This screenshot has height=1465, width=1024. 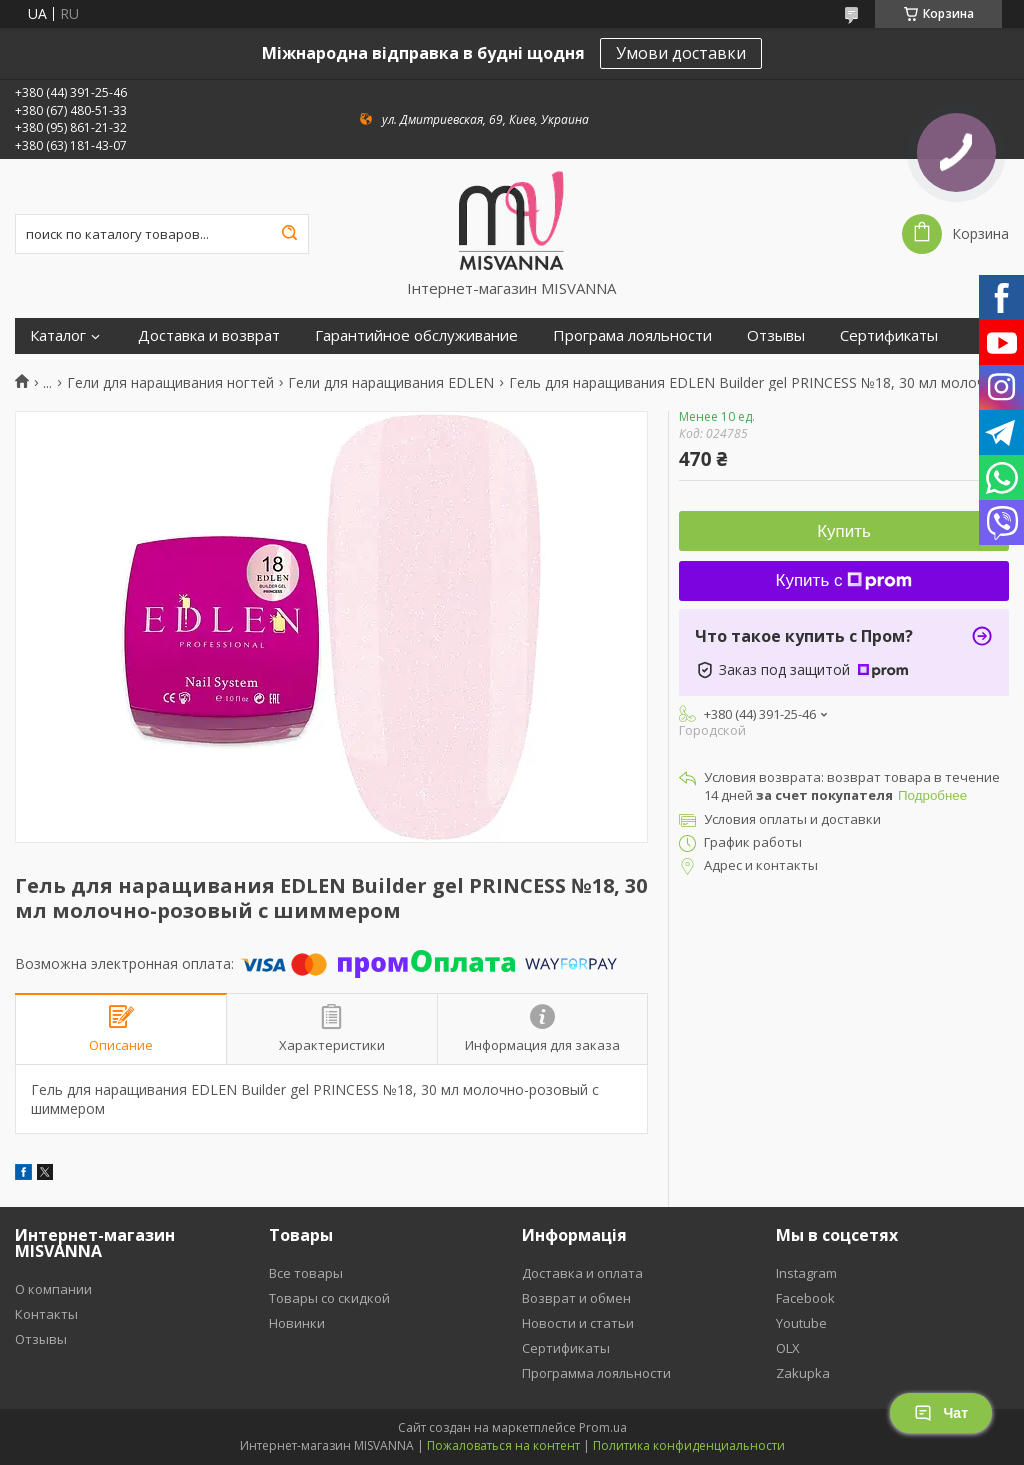 What do you see at coordinates (844, 580) in the screenshot?
I see `Купить с` at bounding box center [844, 580].